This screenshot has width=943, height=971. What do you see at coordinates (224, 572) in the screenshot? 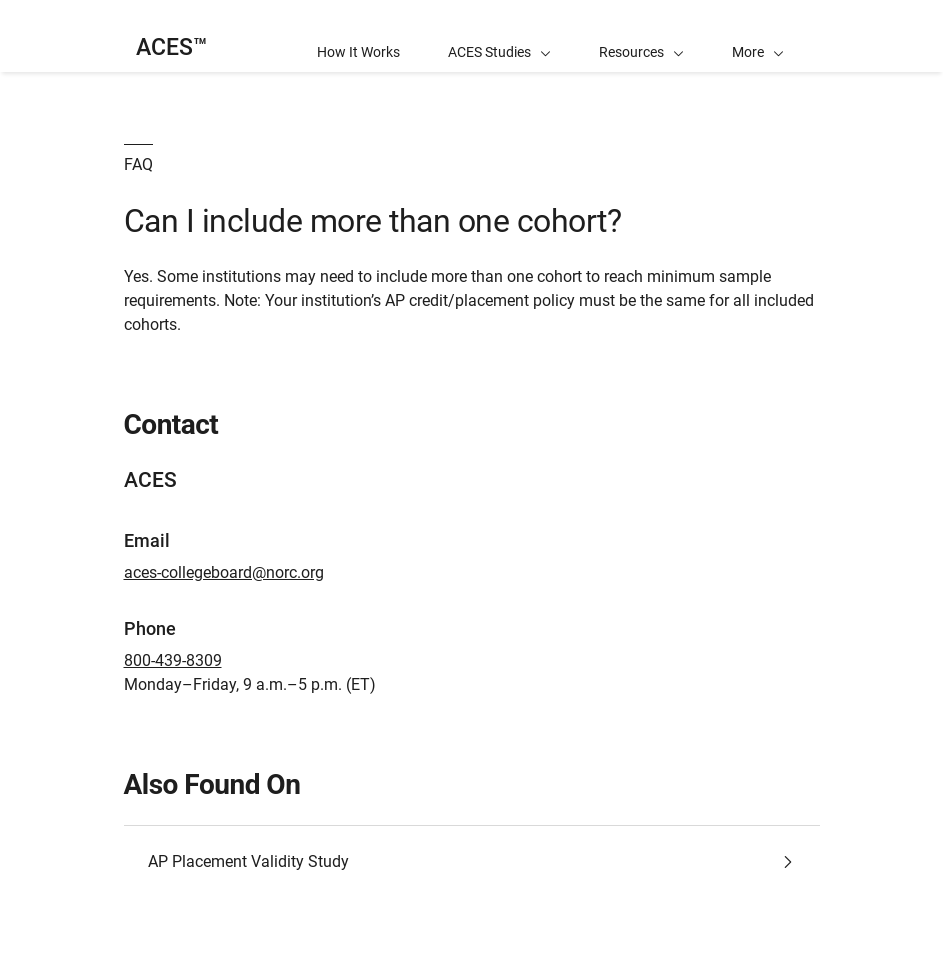
I see `aces-collegeboard@norc.org` at bounding box center [224, 572].